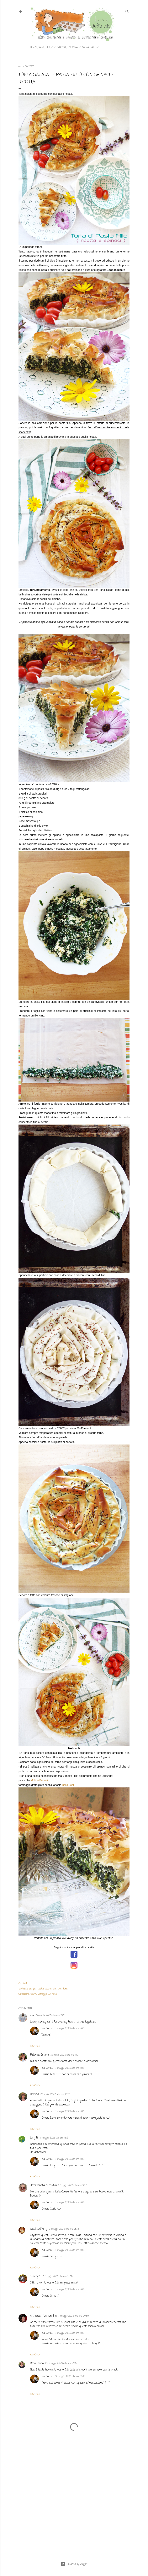  I want to click on ellie, so click(32, 2015).